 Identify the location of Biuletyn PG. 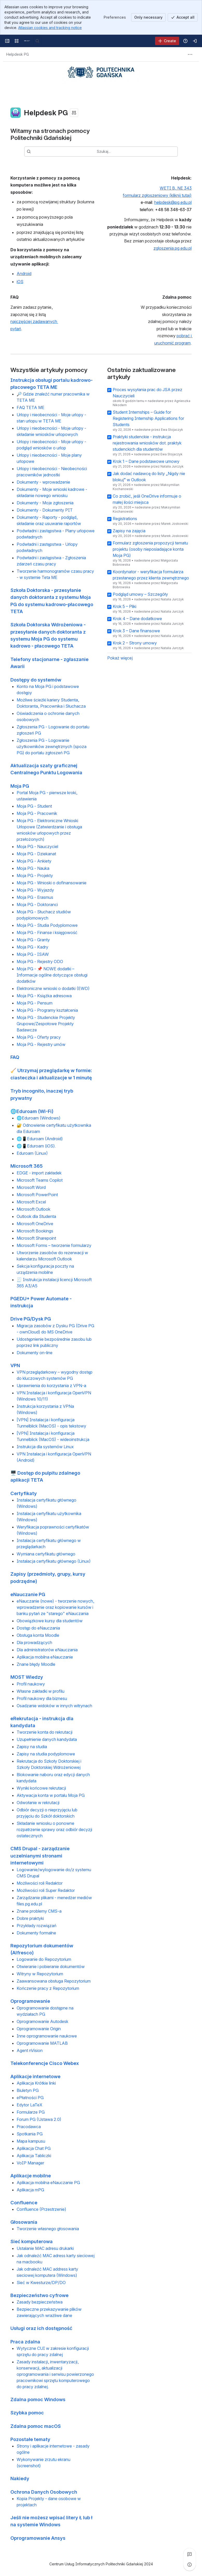
(28, 2090).